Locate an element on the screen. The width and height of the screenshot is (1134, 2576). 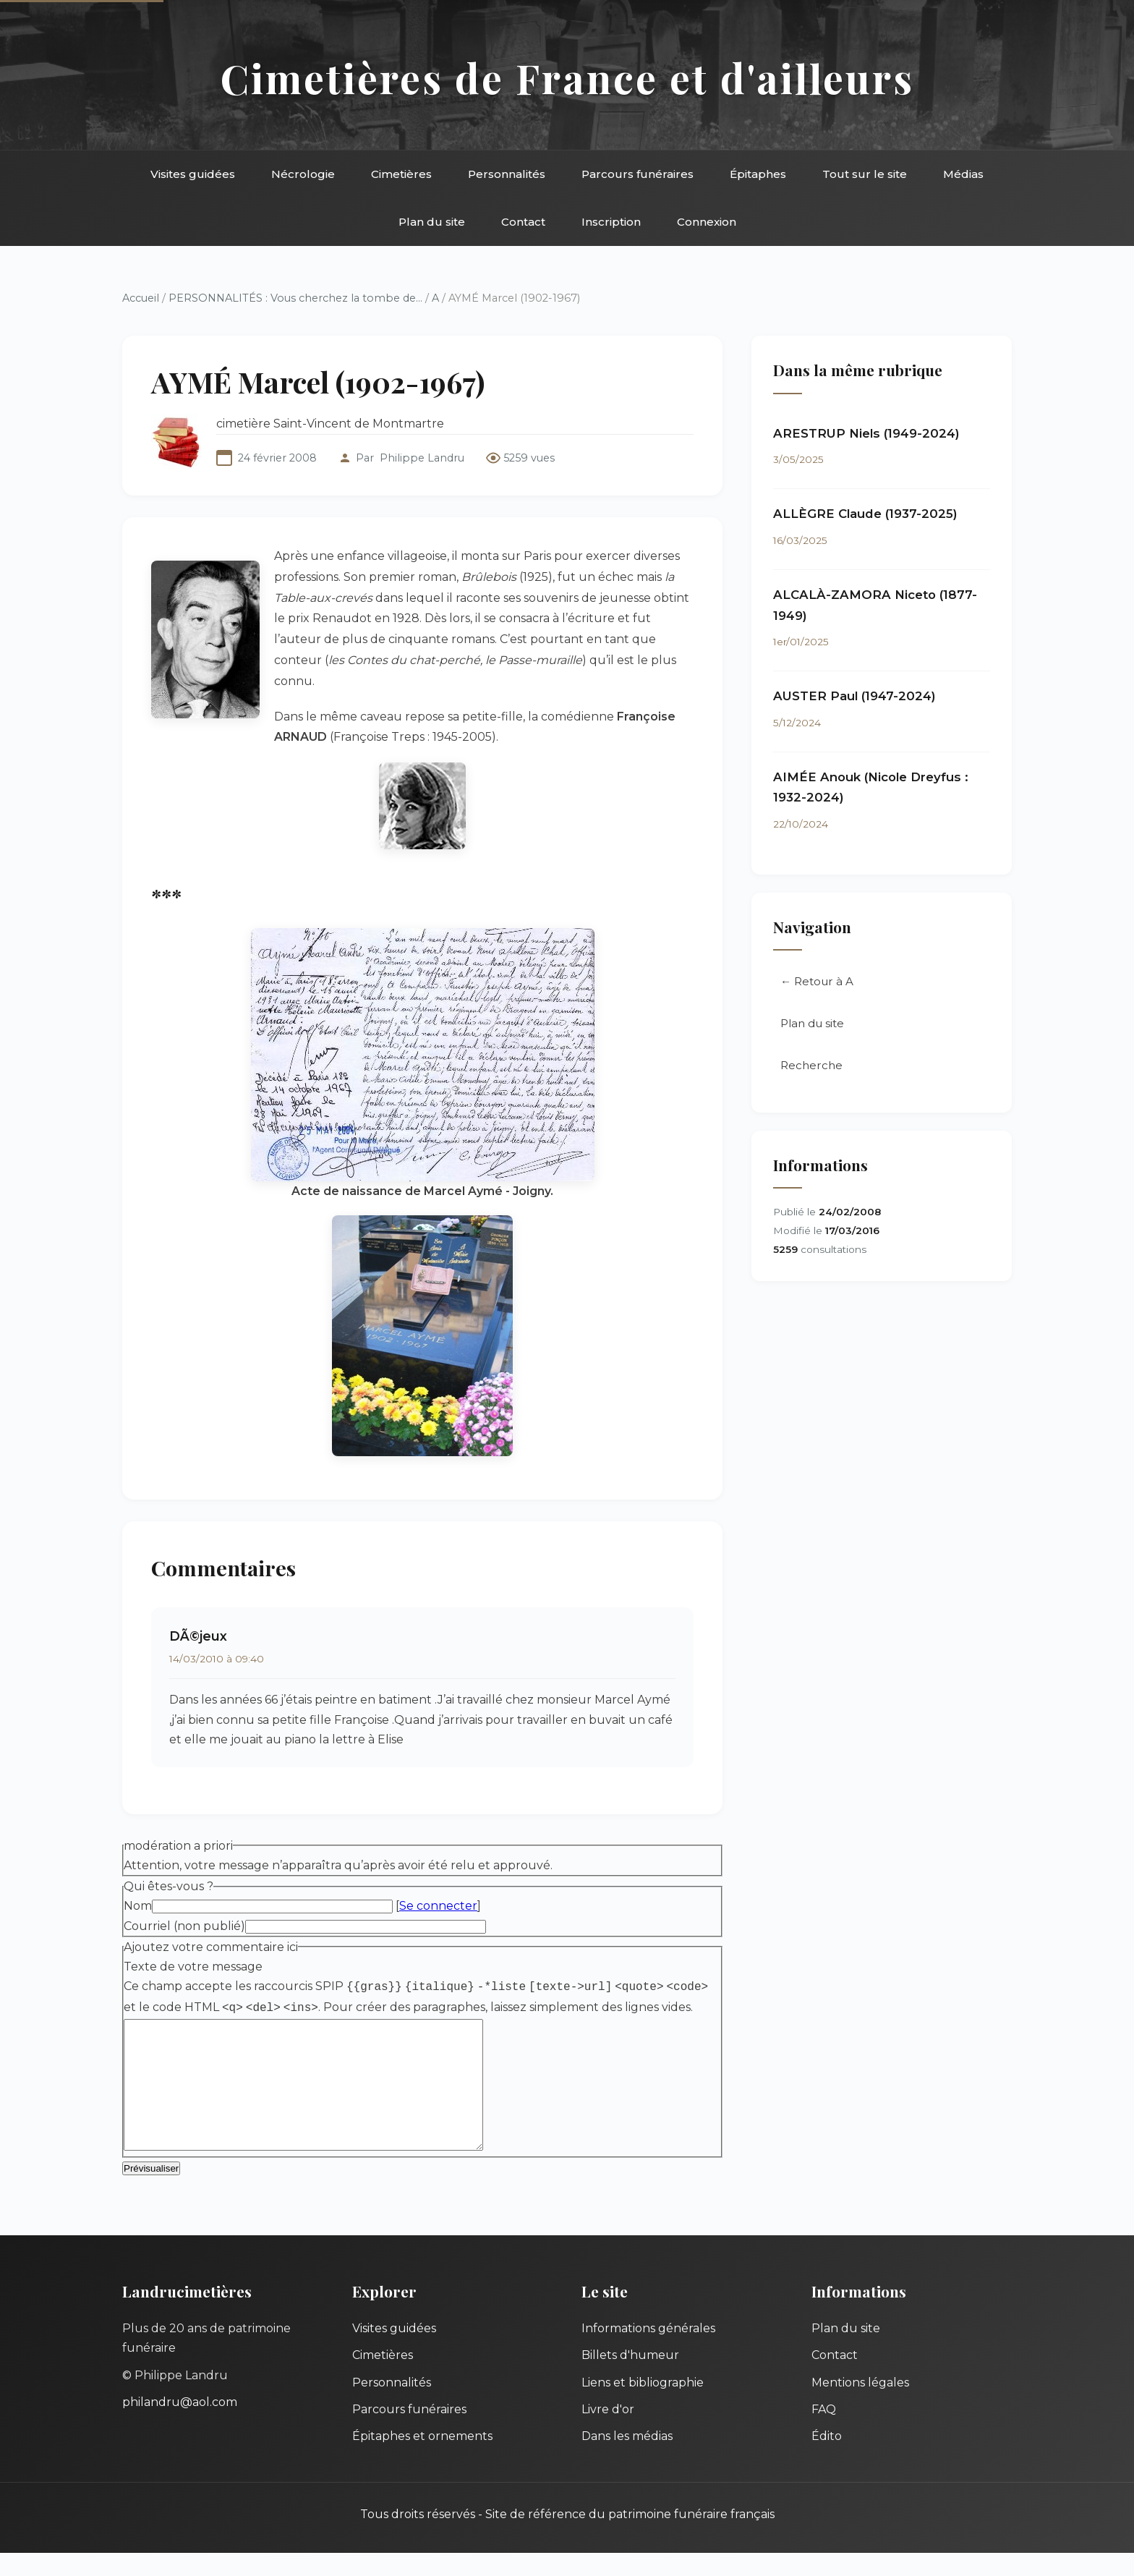
Cimetières de France et d'ailleurs is located at coordinates (567, 78).